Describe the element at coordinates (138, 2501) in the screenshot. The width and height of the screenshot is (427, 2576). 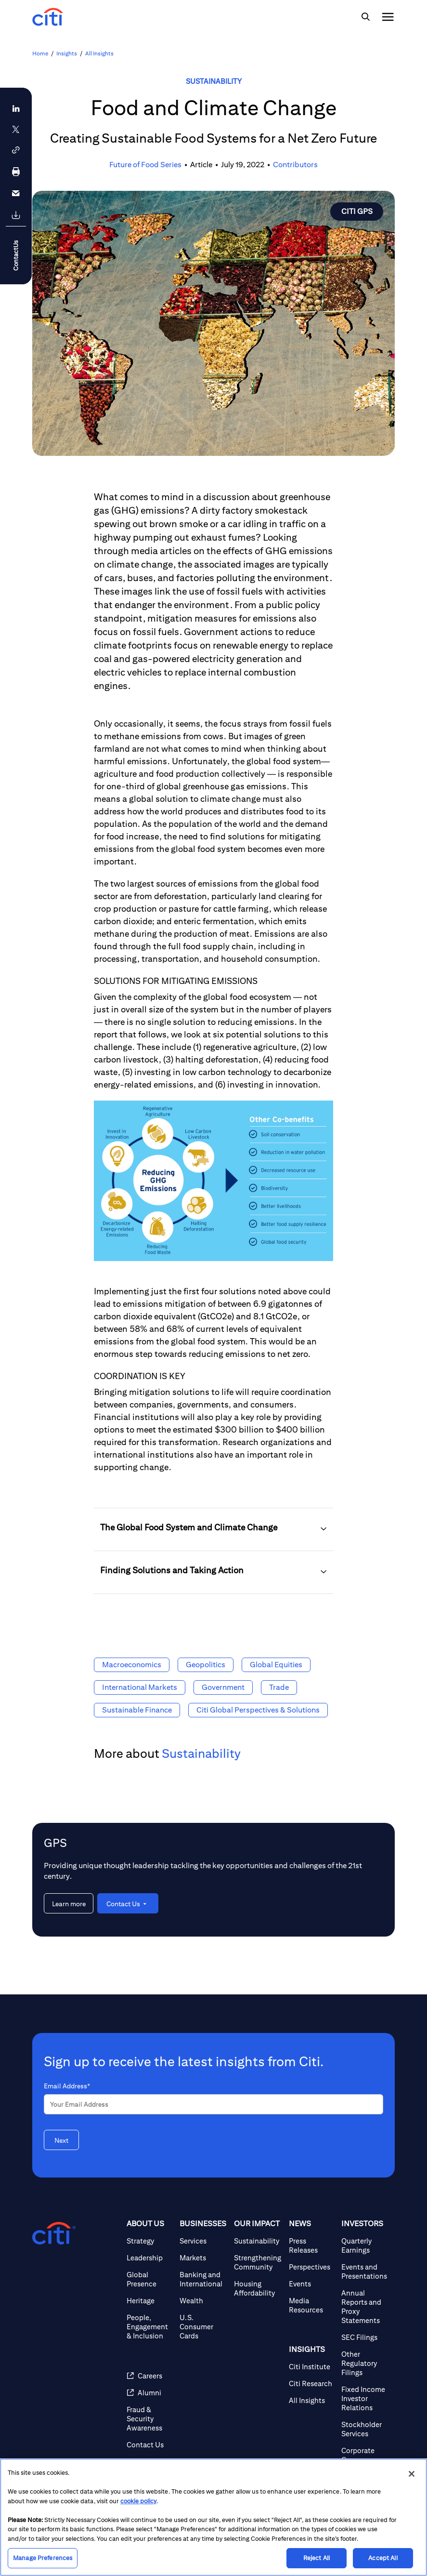
I see `cookie policy` at that location.